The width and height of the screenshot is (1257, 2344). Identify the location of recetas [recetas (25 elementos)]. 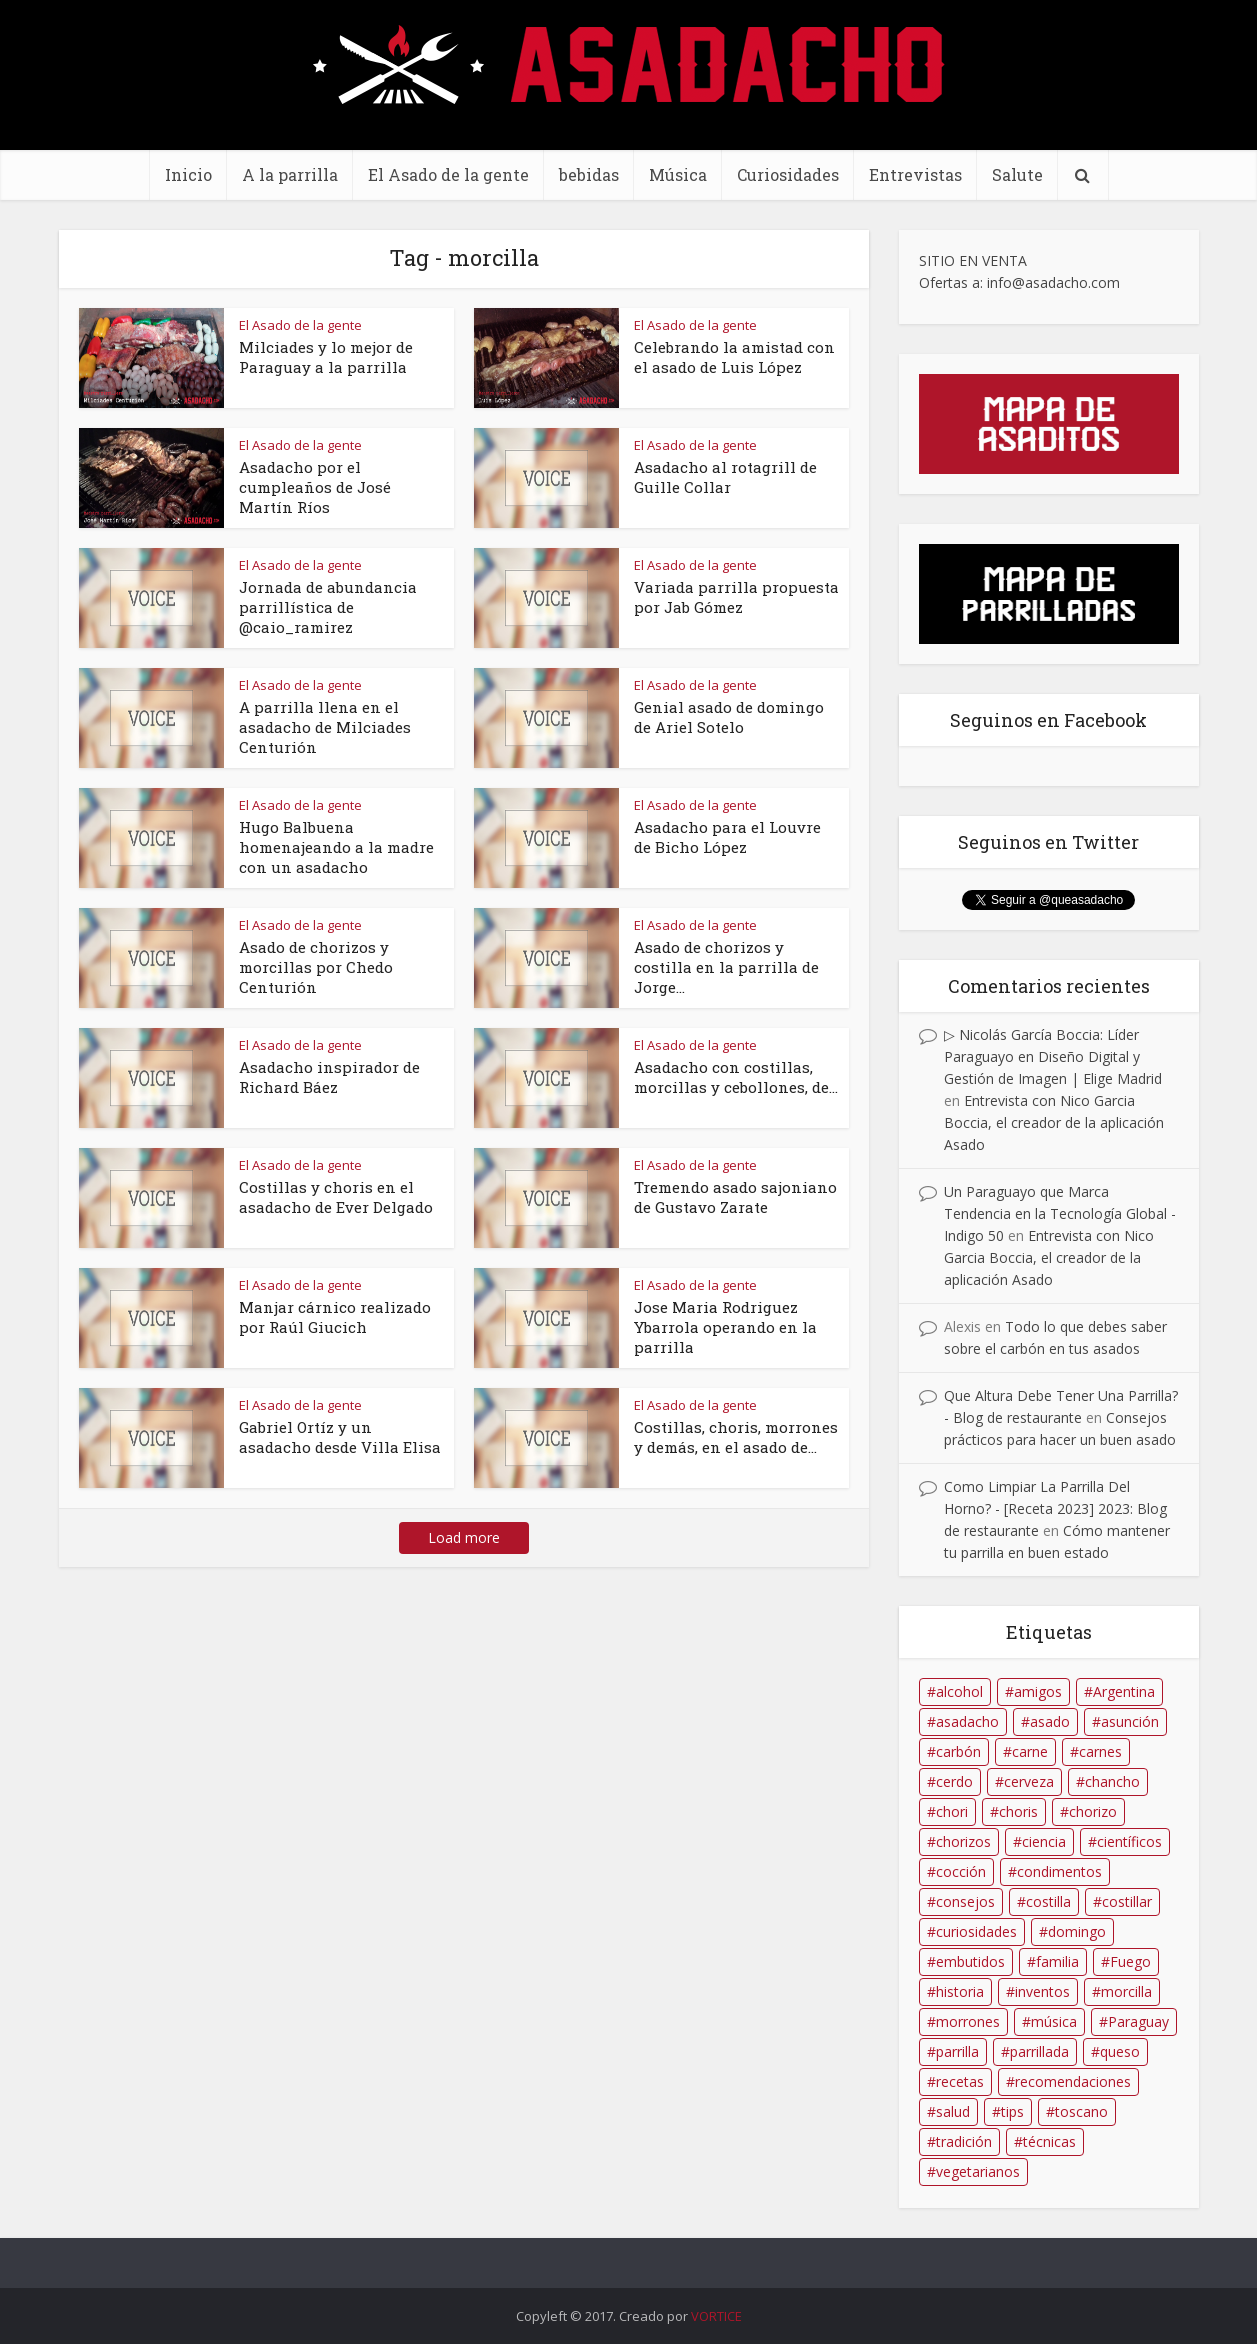
(960, 2081).